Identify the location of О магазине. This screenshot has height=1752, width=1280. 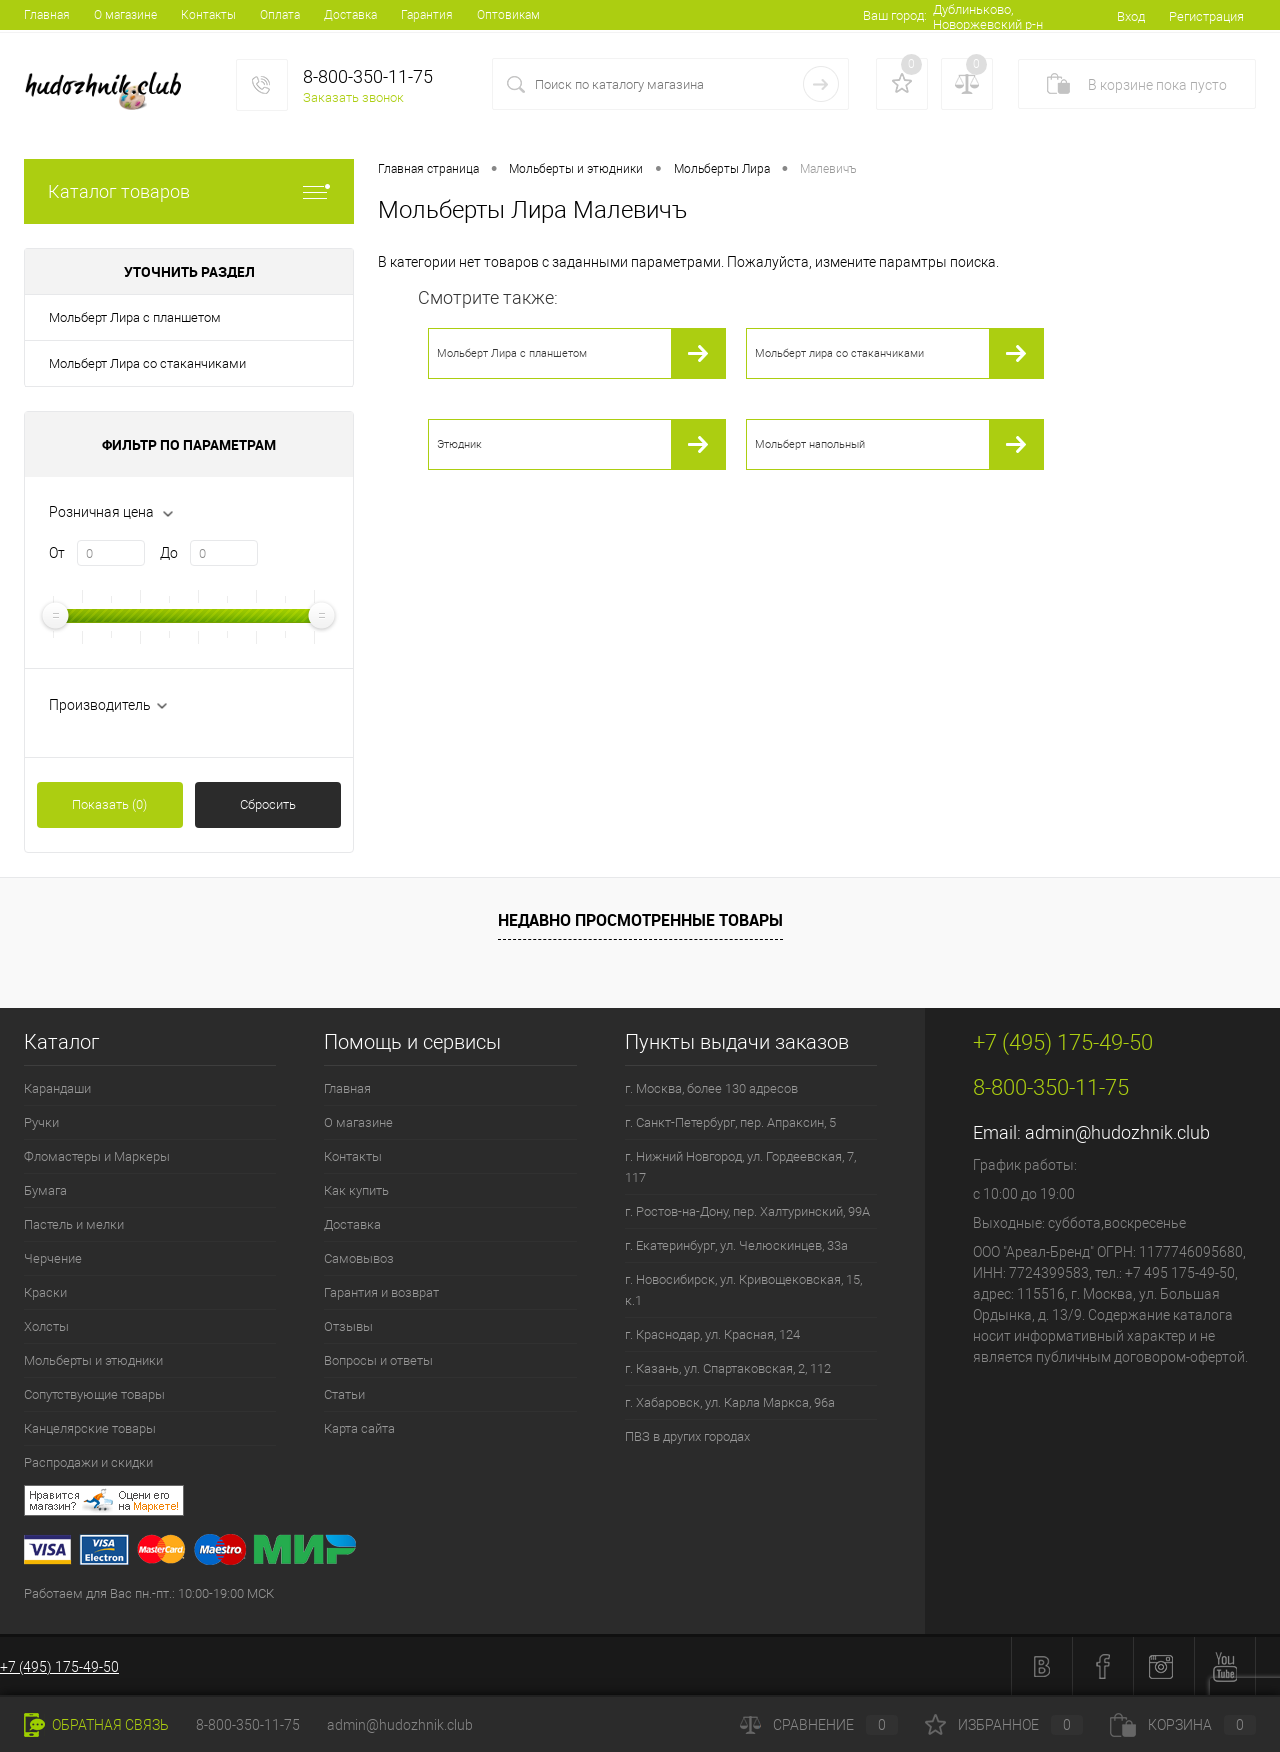
(125, 15).